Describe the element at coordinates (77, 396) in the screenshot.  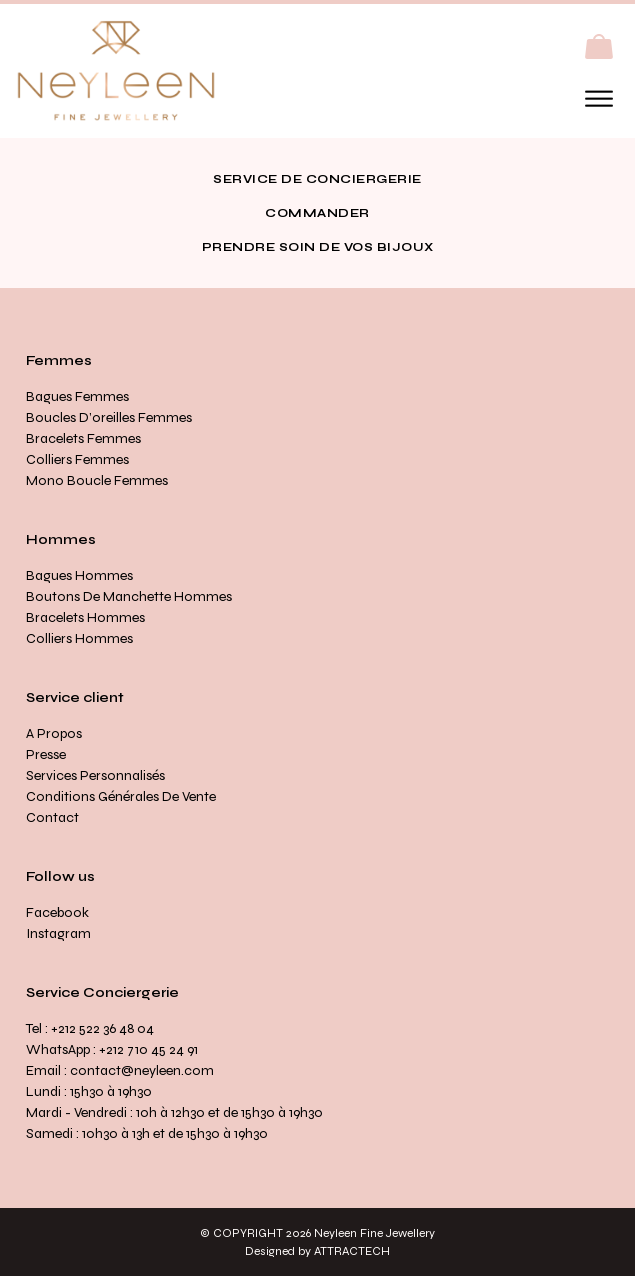
I see `Bagues Femmes` at that location.